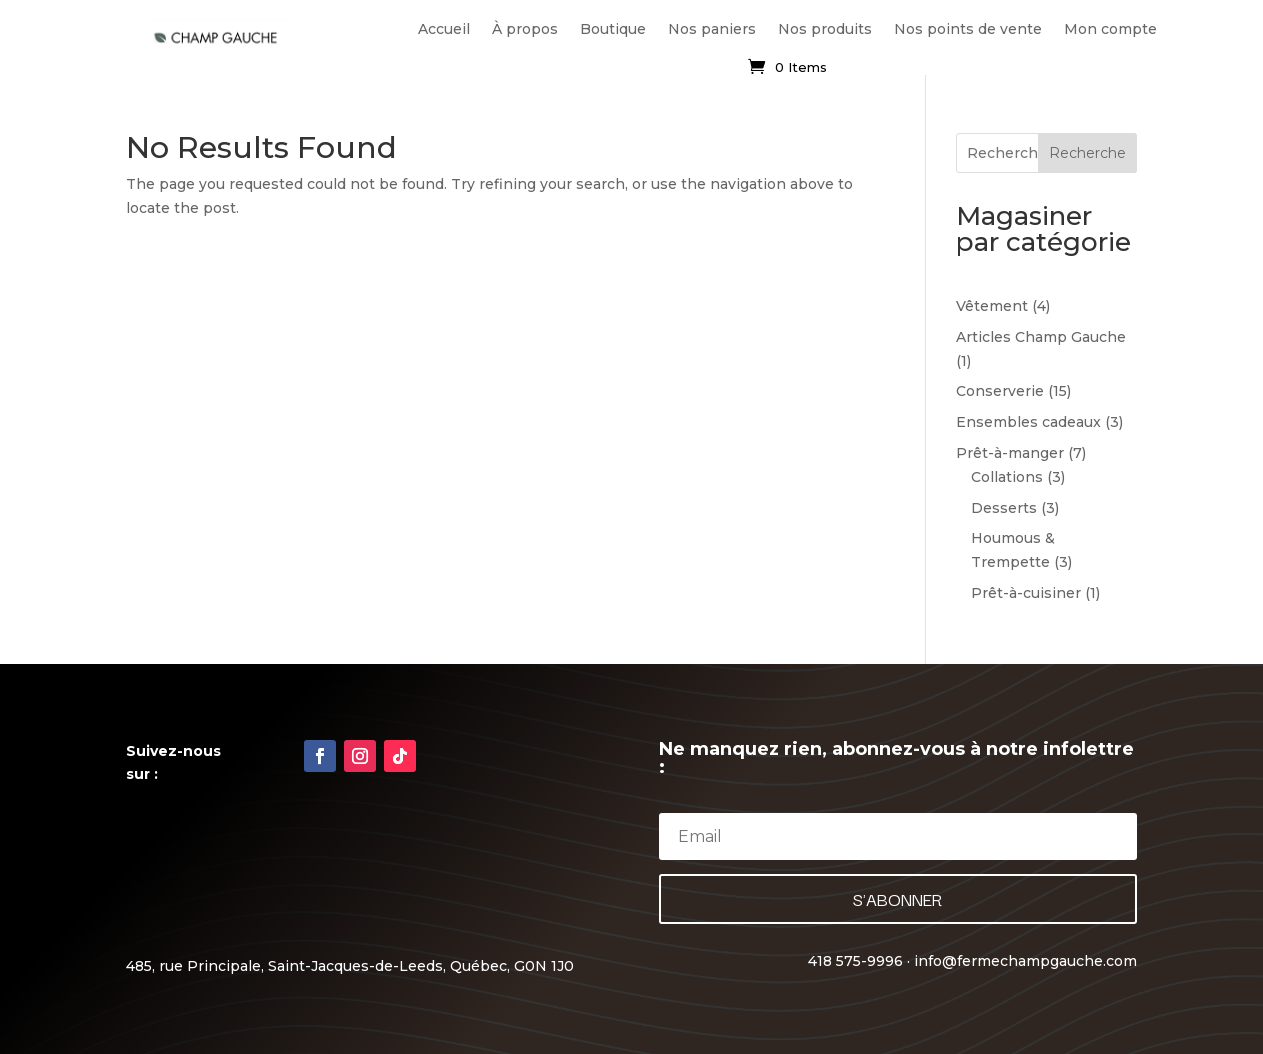  What do you see at coordinates (1087, 153) in the screenshot?
I see `Recherche` at bounding box center [1087, 153].